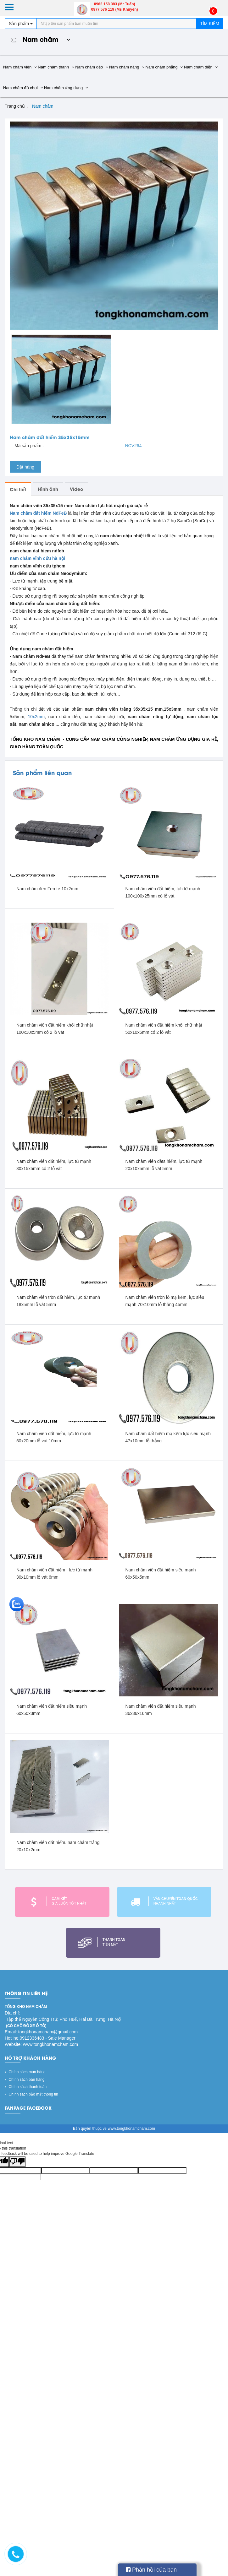 Image resolution: width=228 pixels, height=2576 pixels. Describe the element at coordinates (56, 67) in the screenshot. I see `Nam châm thanh` at that location.